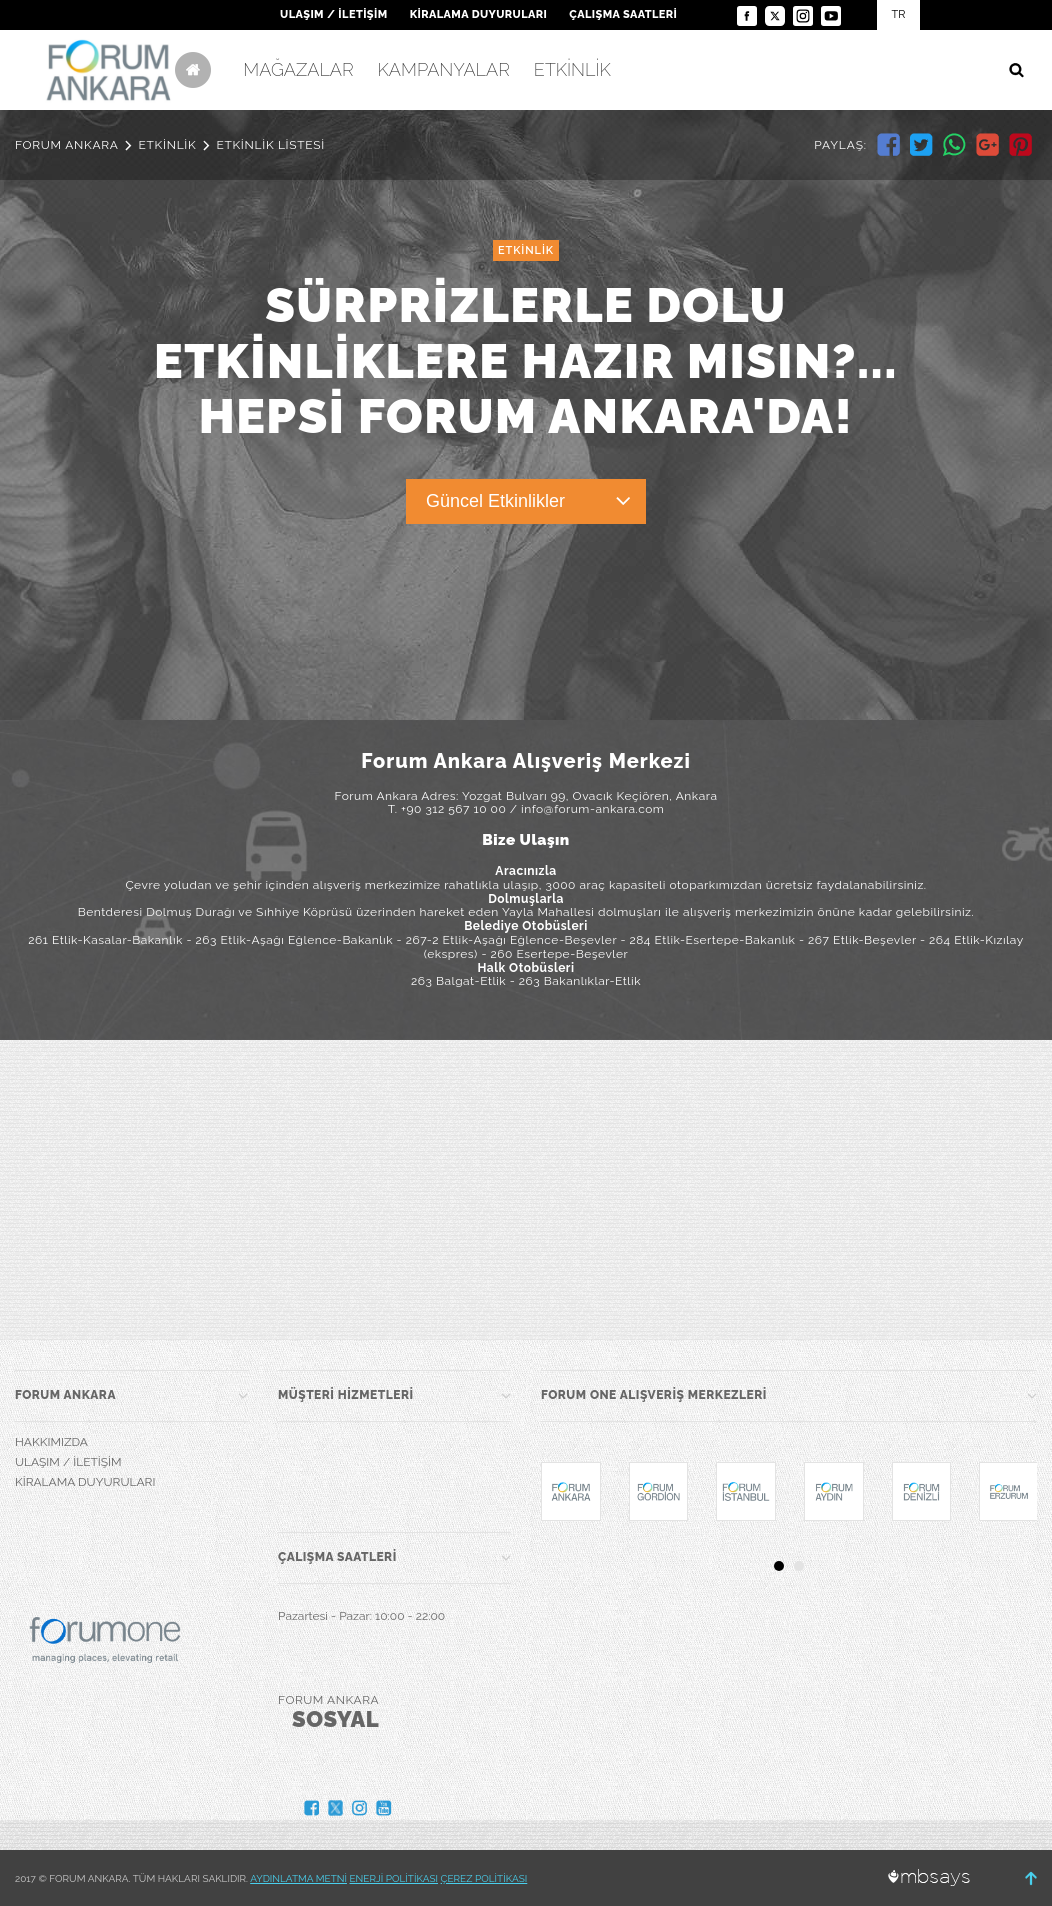 The height and width of the screenshot is (1906, 1052). What do you see at coordinates (623, 14) in the screenshot?
I see `ÇALIŞMA SAATLERİ` at bounding box center [623, 14].